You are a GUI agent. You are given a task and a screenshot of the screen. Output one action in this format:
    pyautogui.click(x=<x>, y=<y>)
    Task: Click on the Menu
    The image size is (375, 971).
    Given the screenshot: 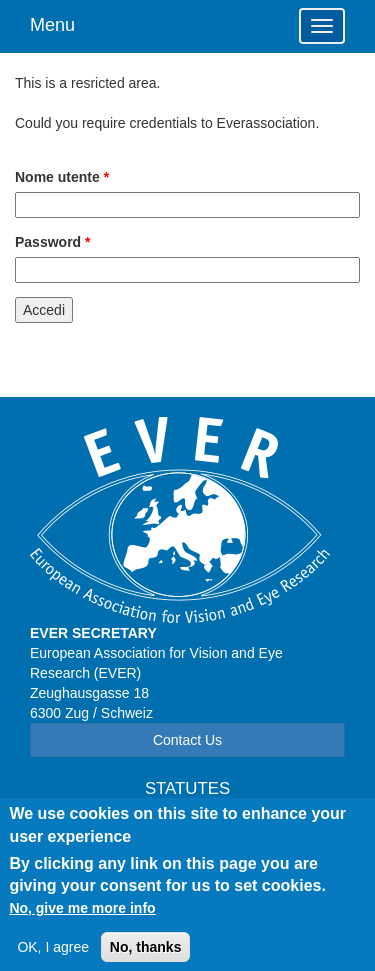 What is the action you would take?
    pyautogui.click(x=52, y=25)
    